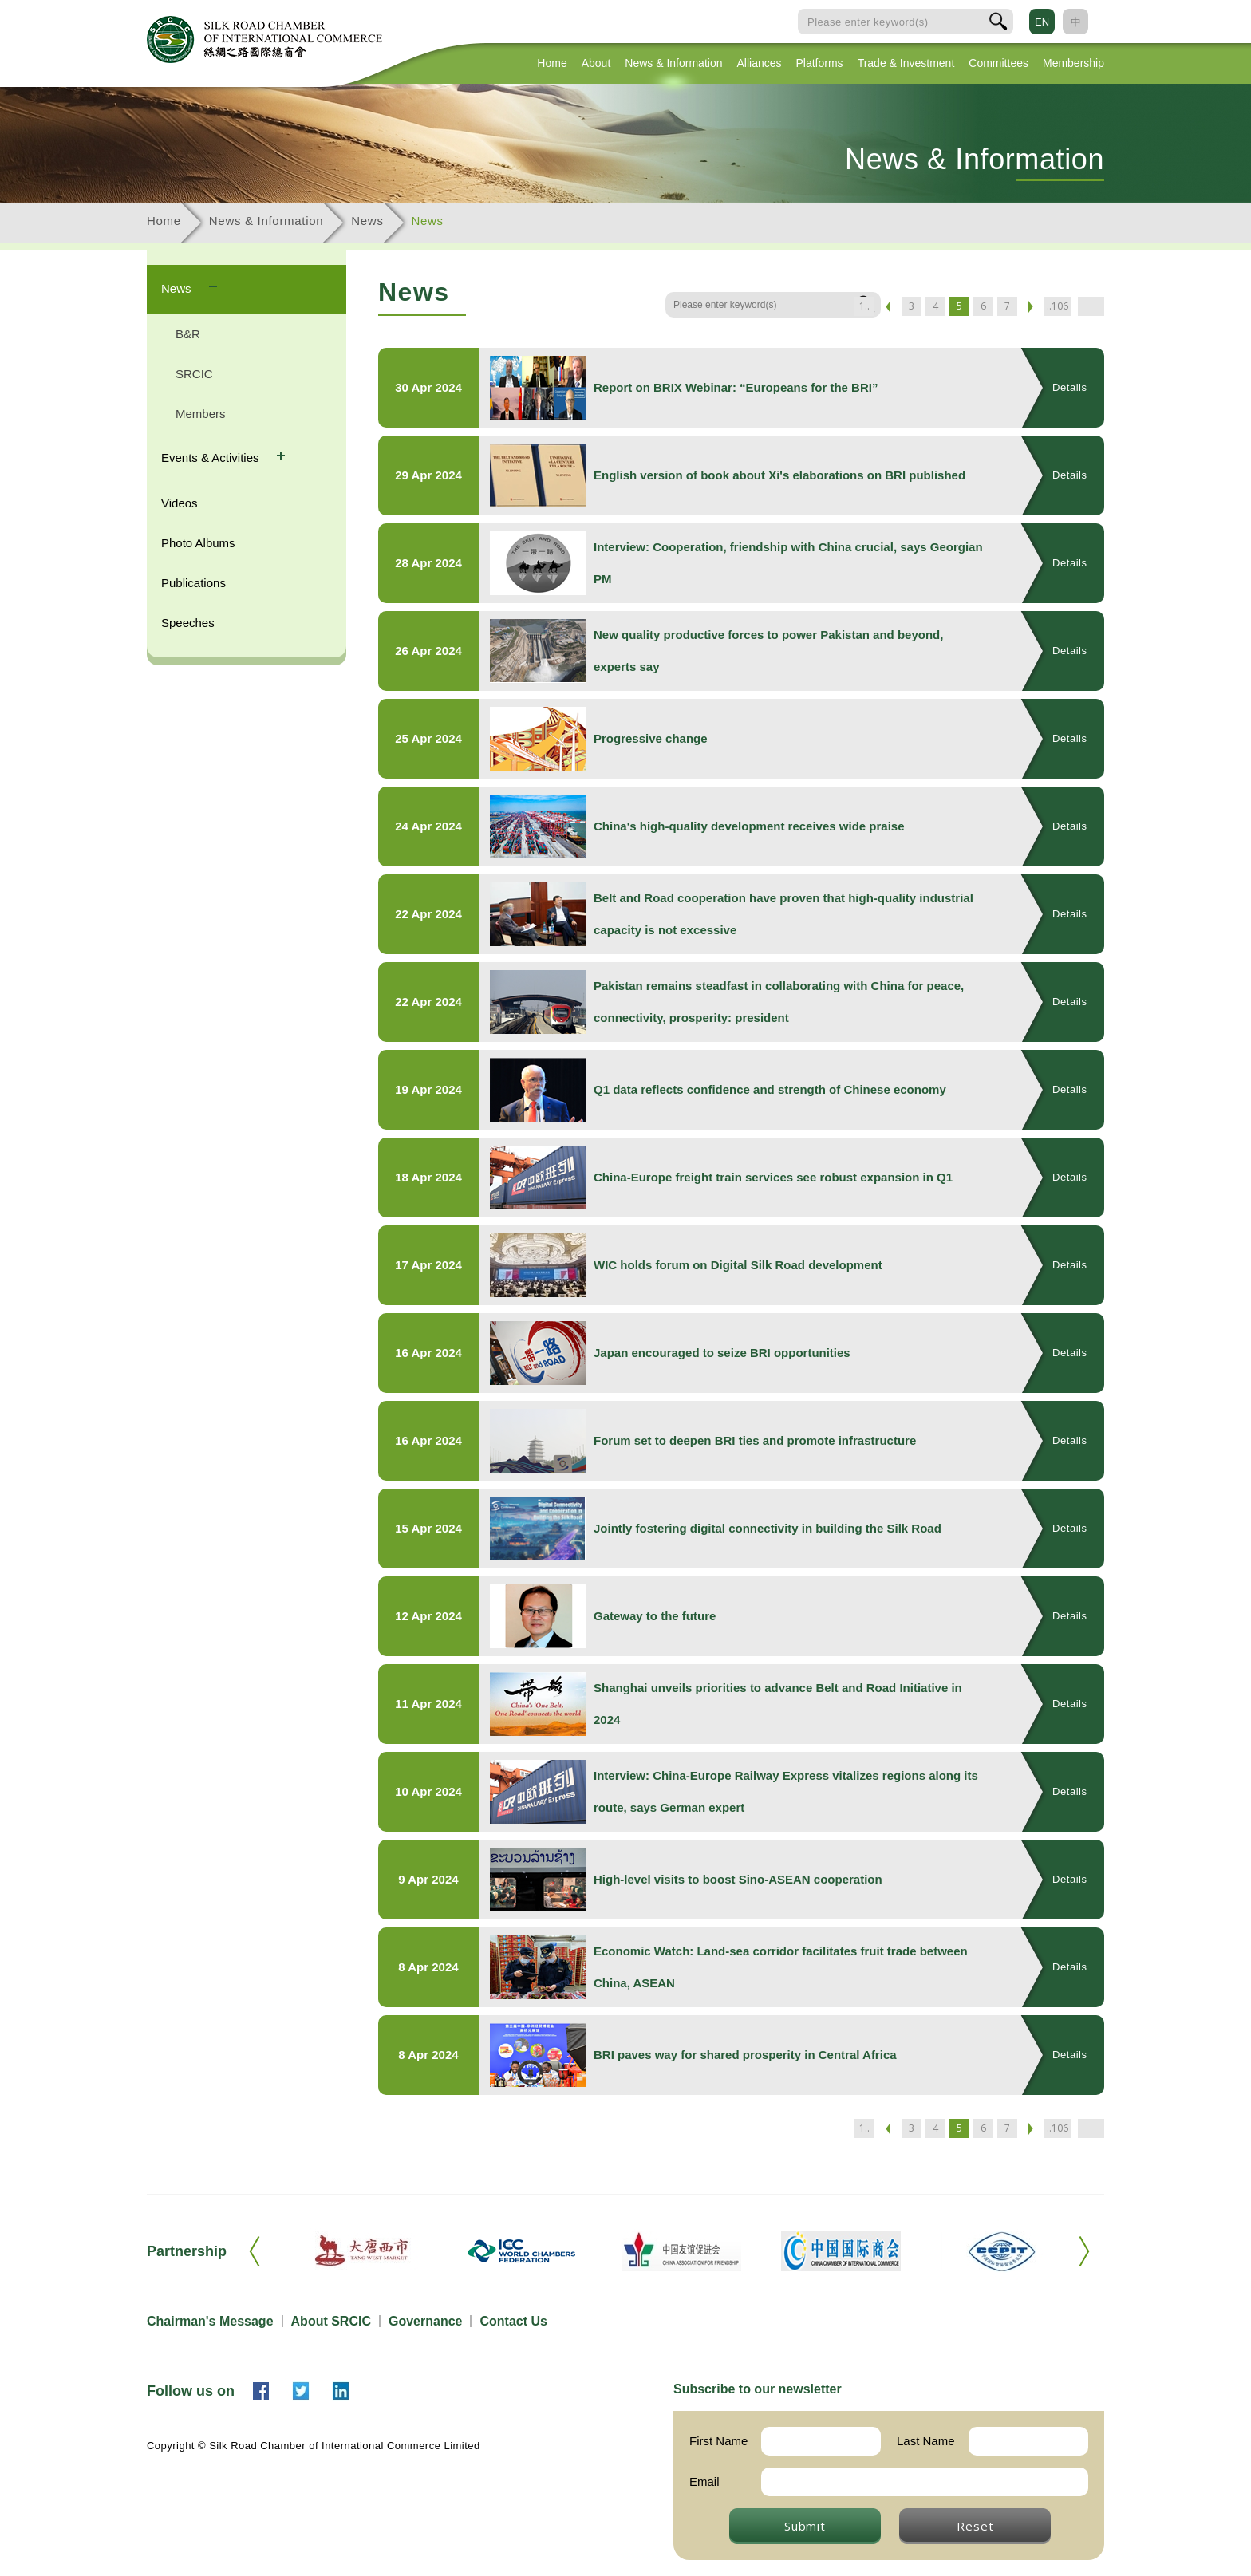 The width and height of the screenshot is (1251, 2576). I want to click on EN, so click(1042, 22).